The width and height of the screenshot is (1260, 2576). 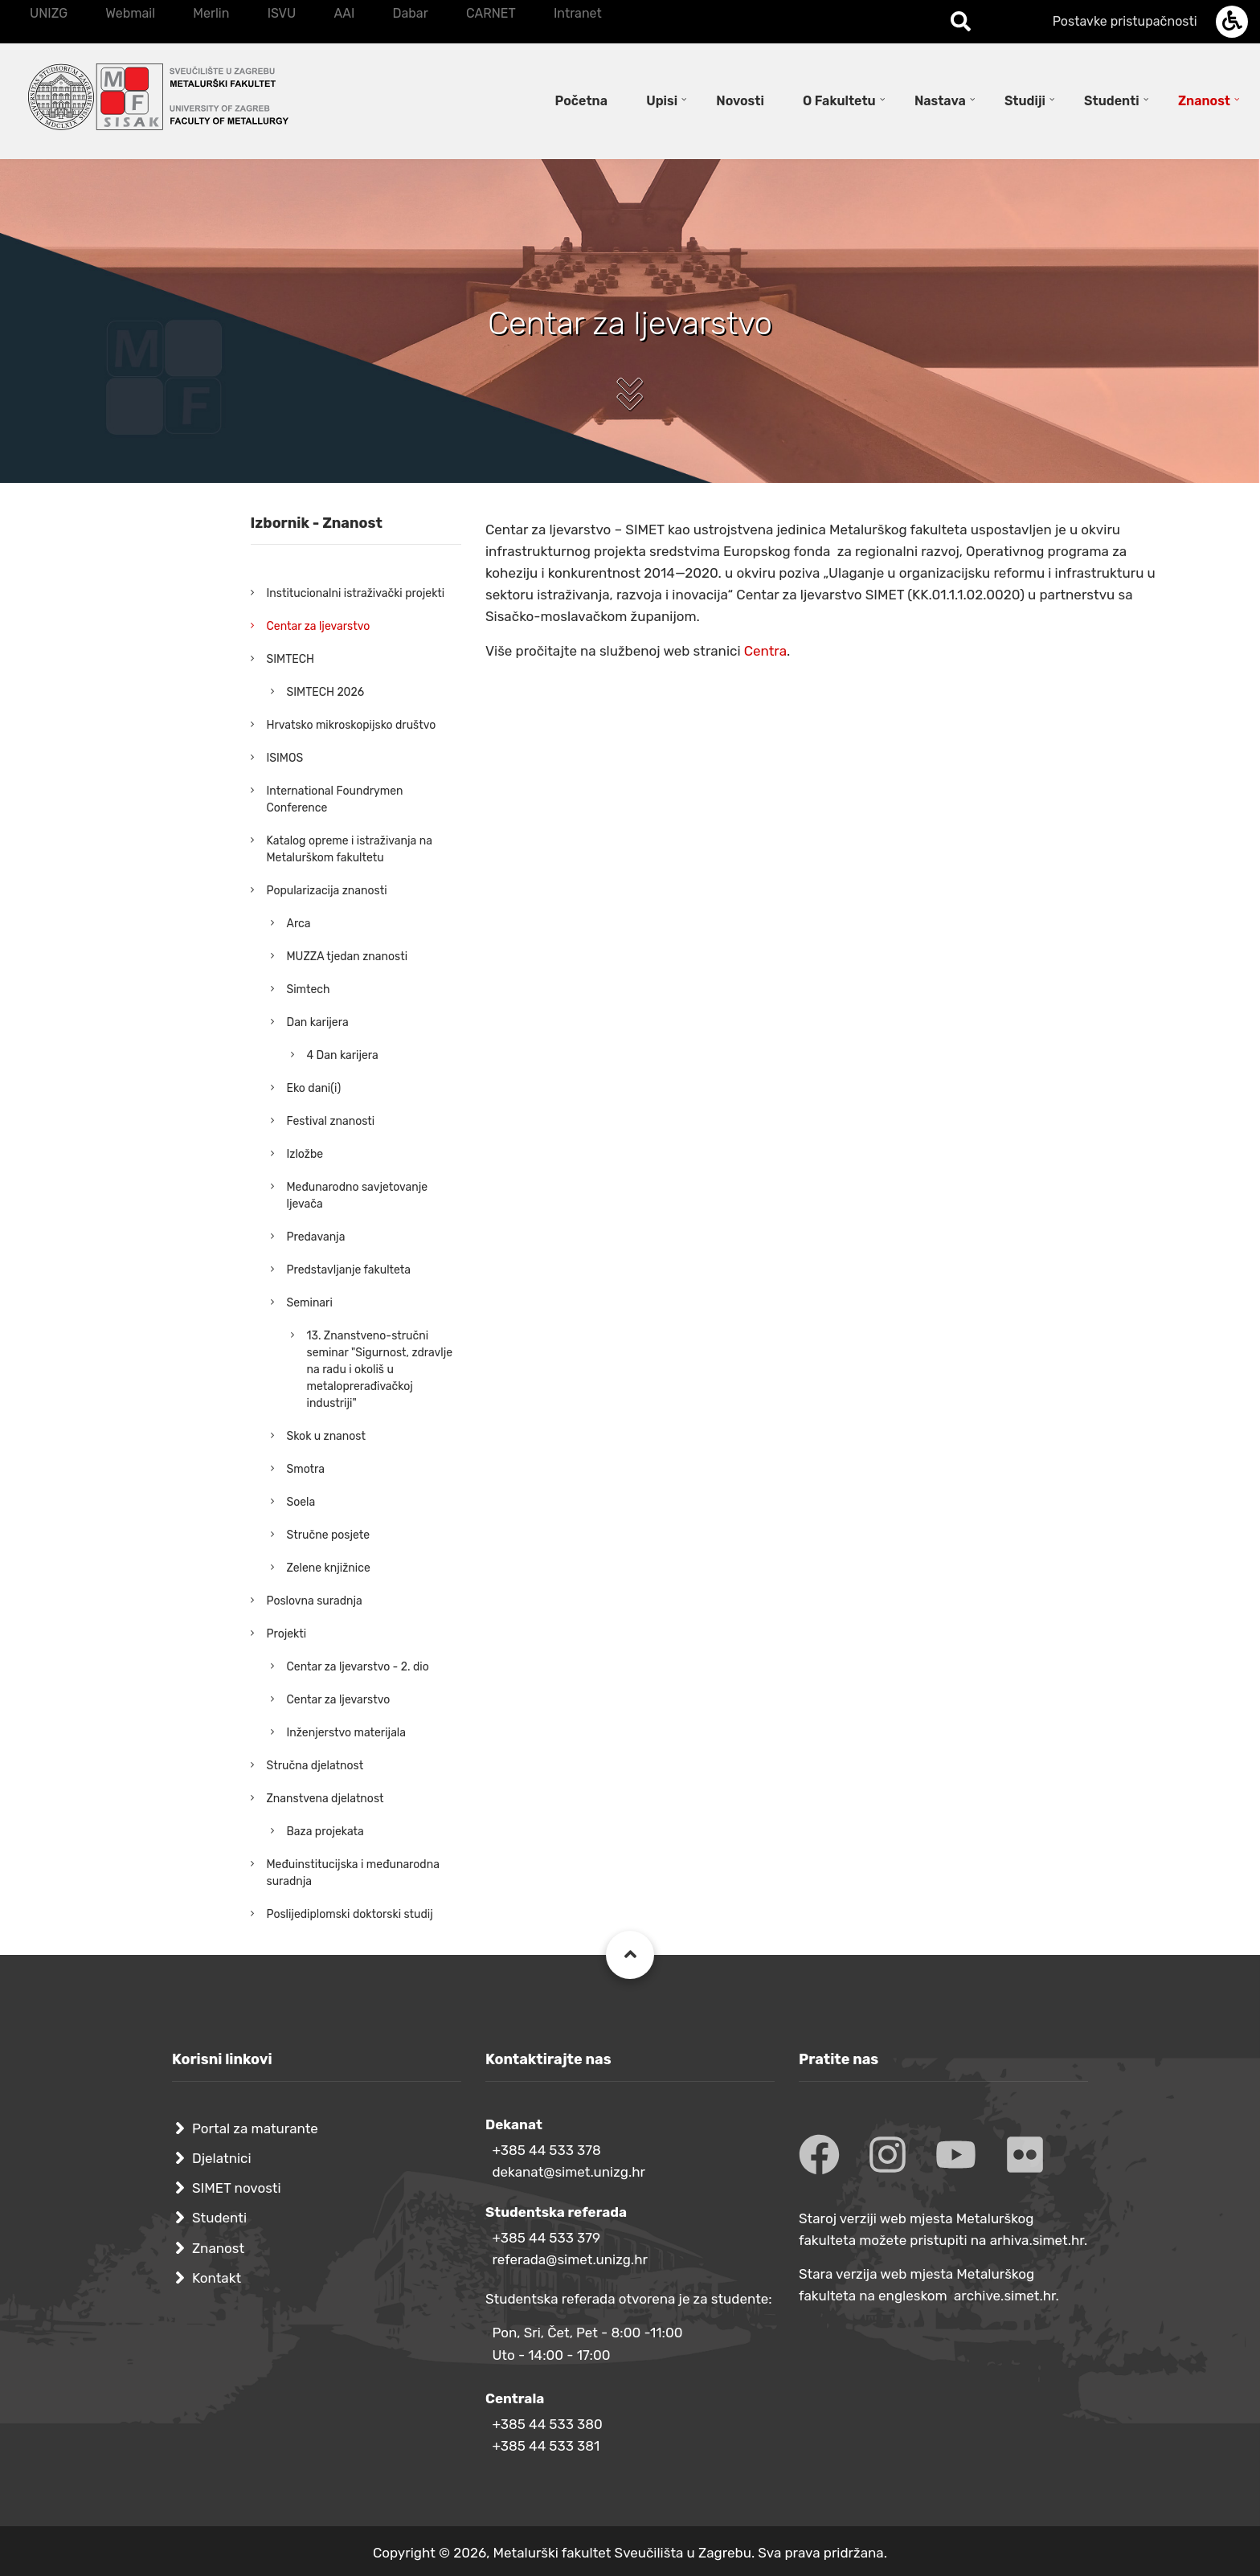 What do you see at coordinates (546, 2150) in the screenshot?
I see `+385 44 533 378` at bounding box center [546, 2150].